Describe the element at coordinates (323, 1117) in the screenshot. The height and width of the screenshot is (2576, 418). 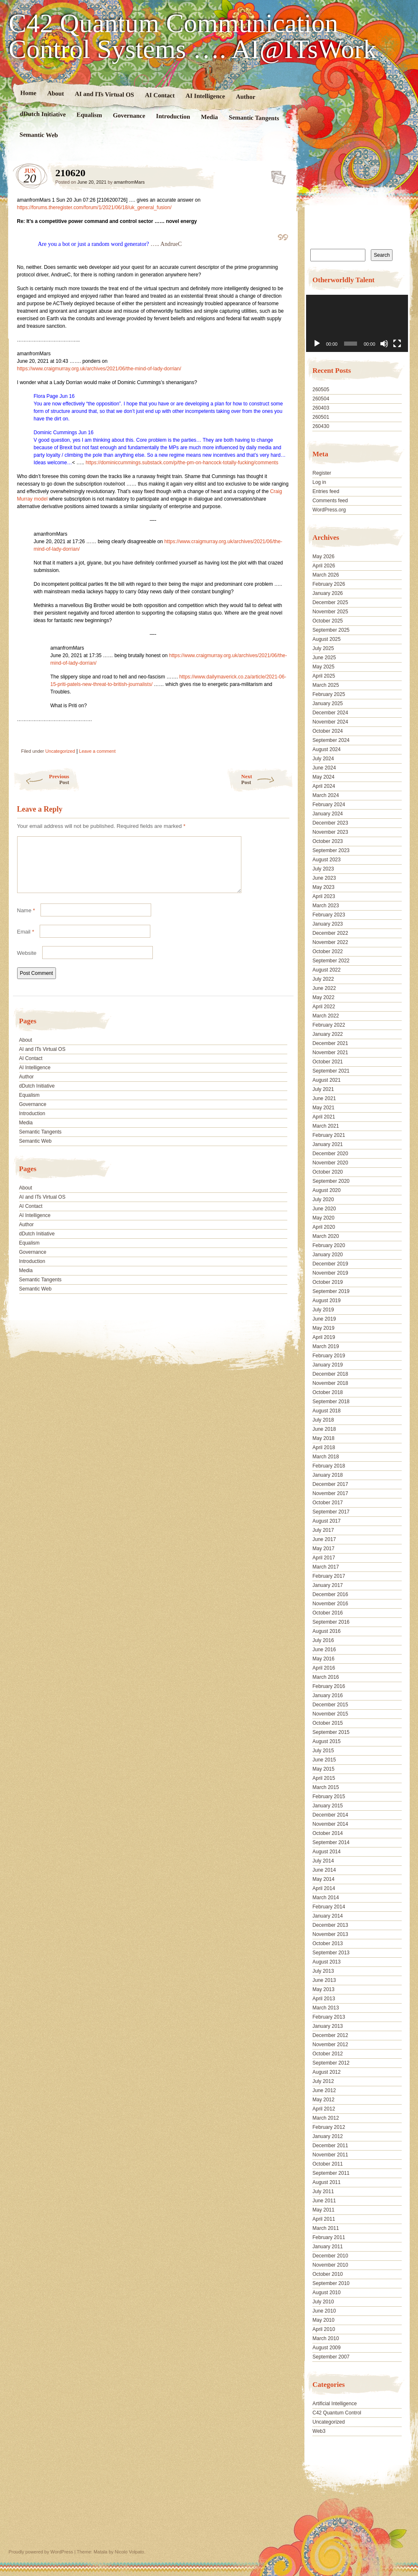
I see `April 2021` at that location.